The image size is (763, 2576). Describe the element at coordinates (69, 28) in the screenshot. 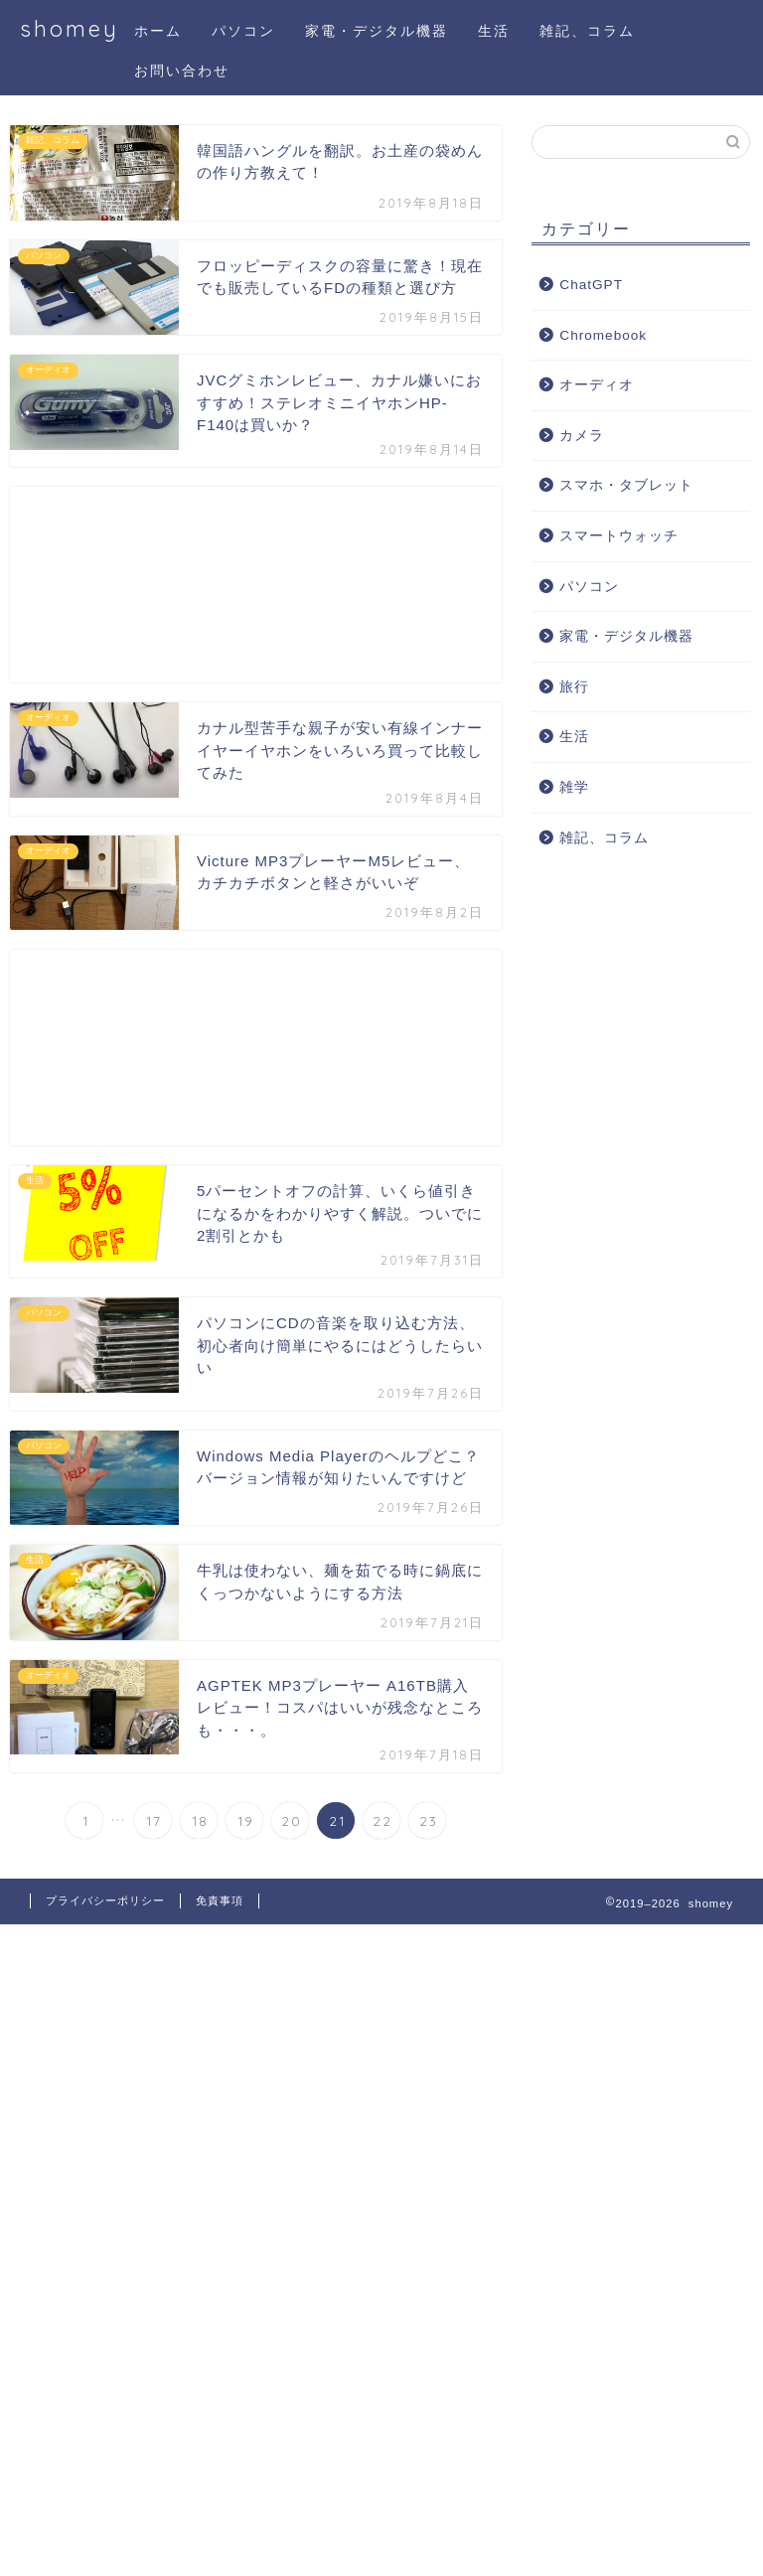

I see `shomey` at that location.